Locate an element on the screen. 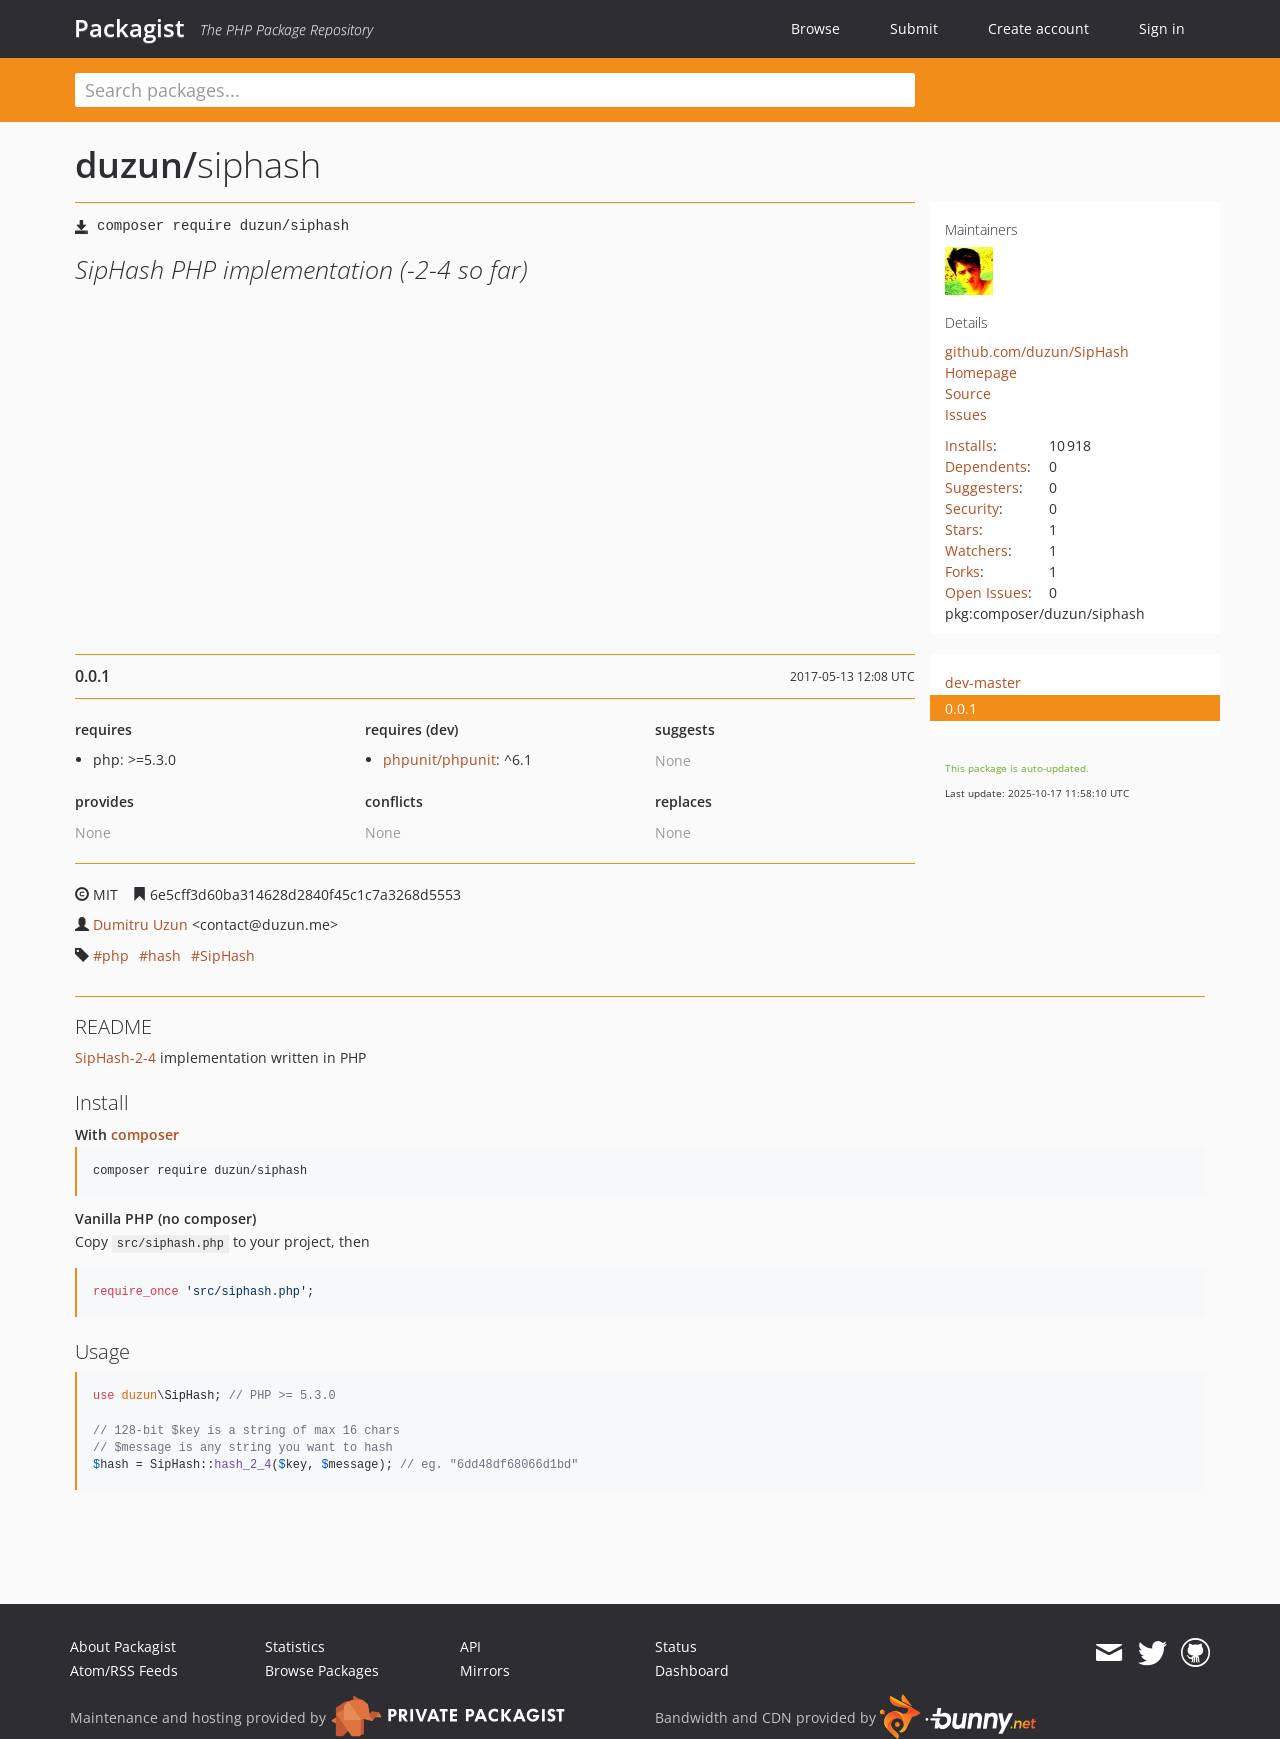 Image resolution: width=1280 pixels, height=1739 pixels. Watchers is located at coordinates (976, 550).